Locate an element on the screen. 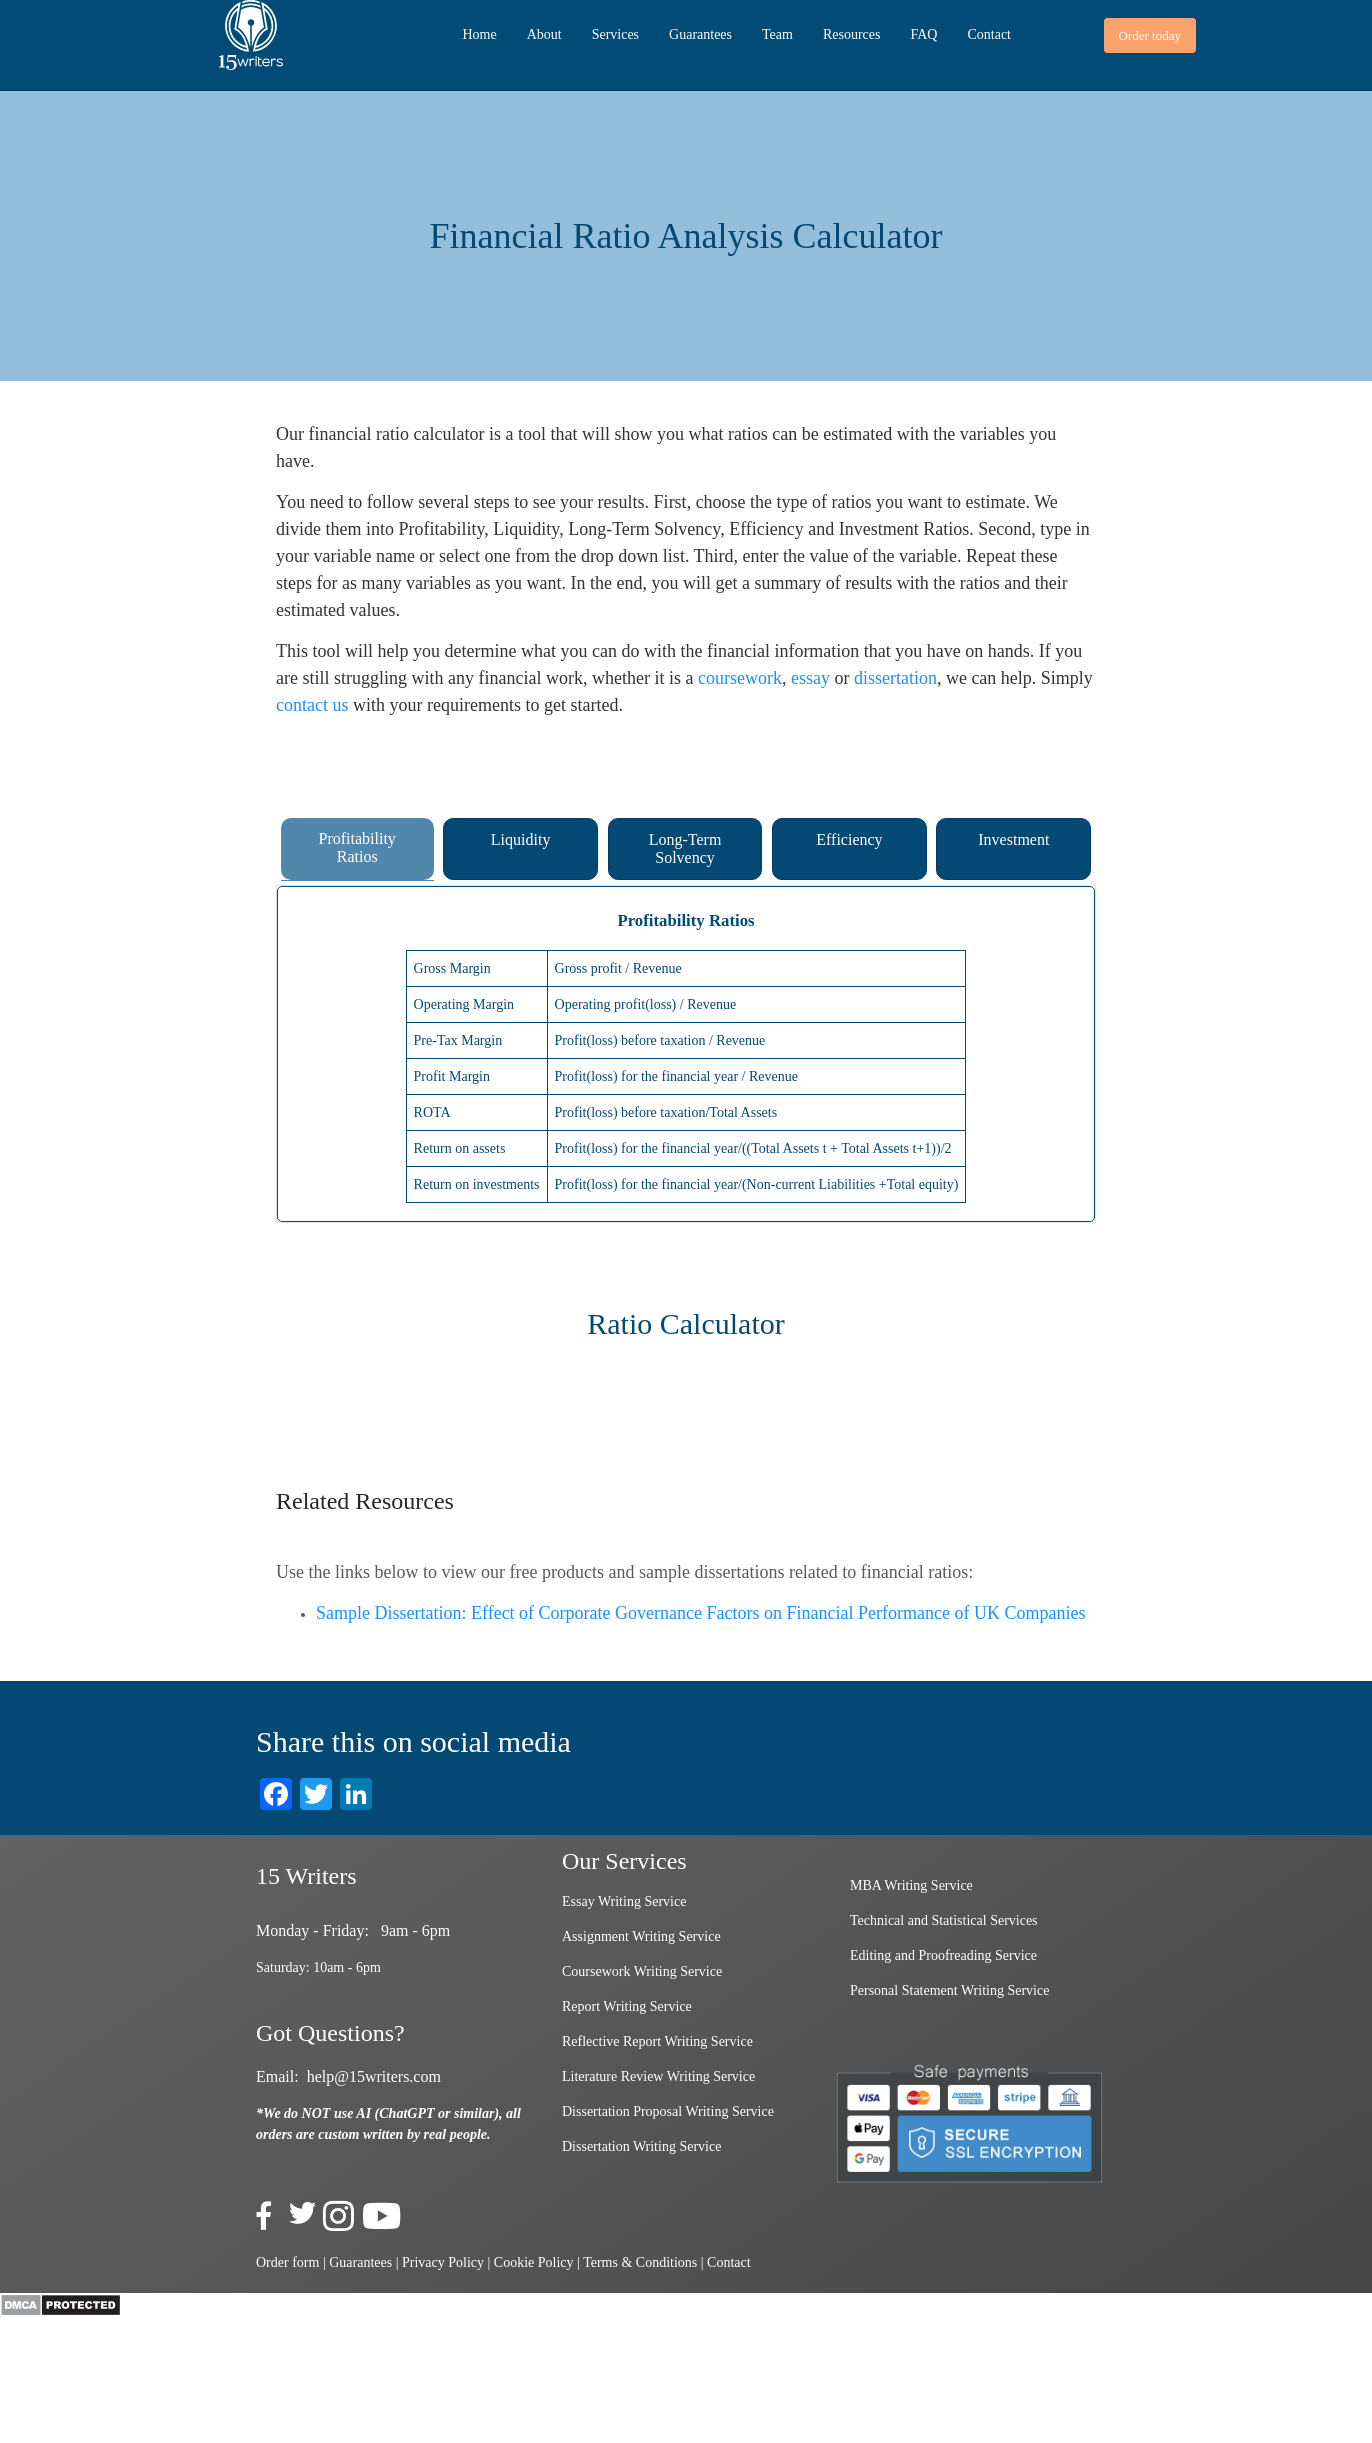 The image size is (1372, 2443). Privacy Policy is located at coordinates (443, 2262).